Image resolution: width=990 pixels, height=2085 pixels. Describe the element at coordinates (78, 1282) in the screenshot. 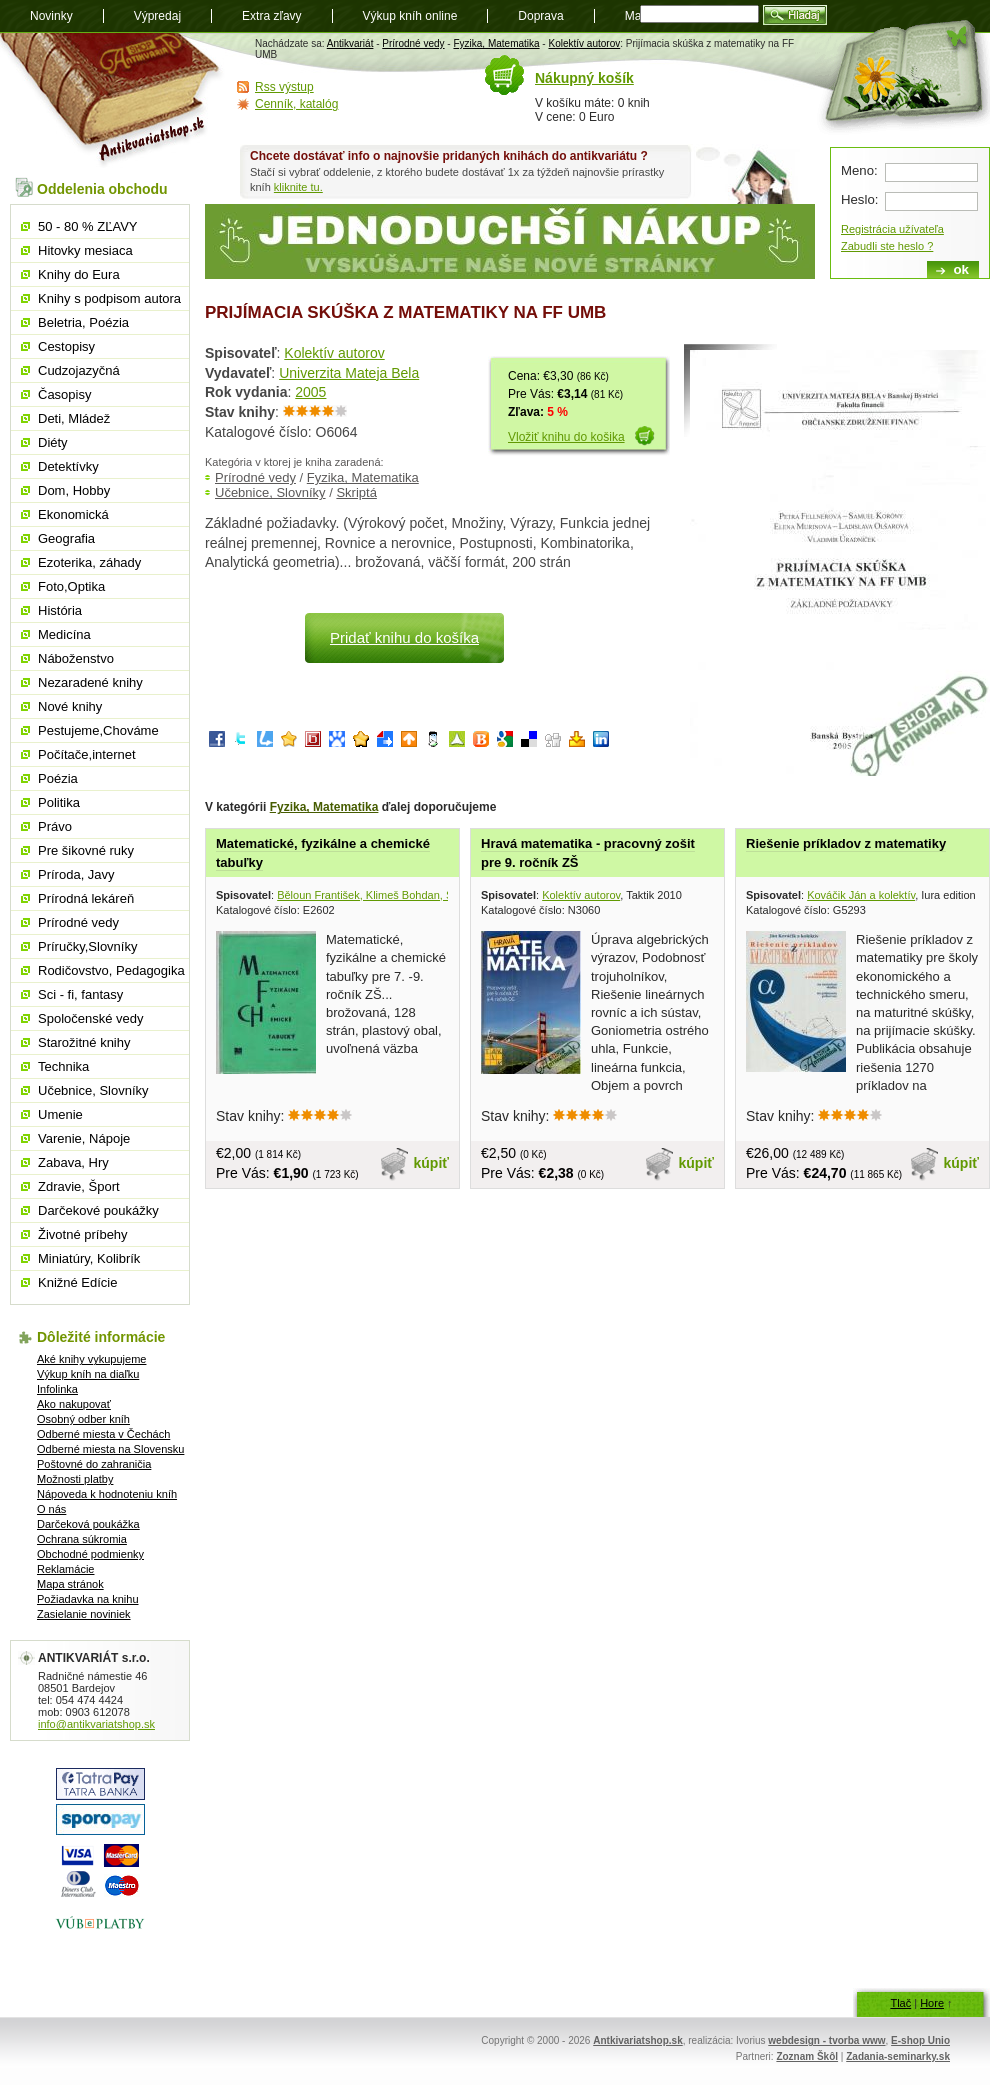

I see `Knižné Edície` at that location.